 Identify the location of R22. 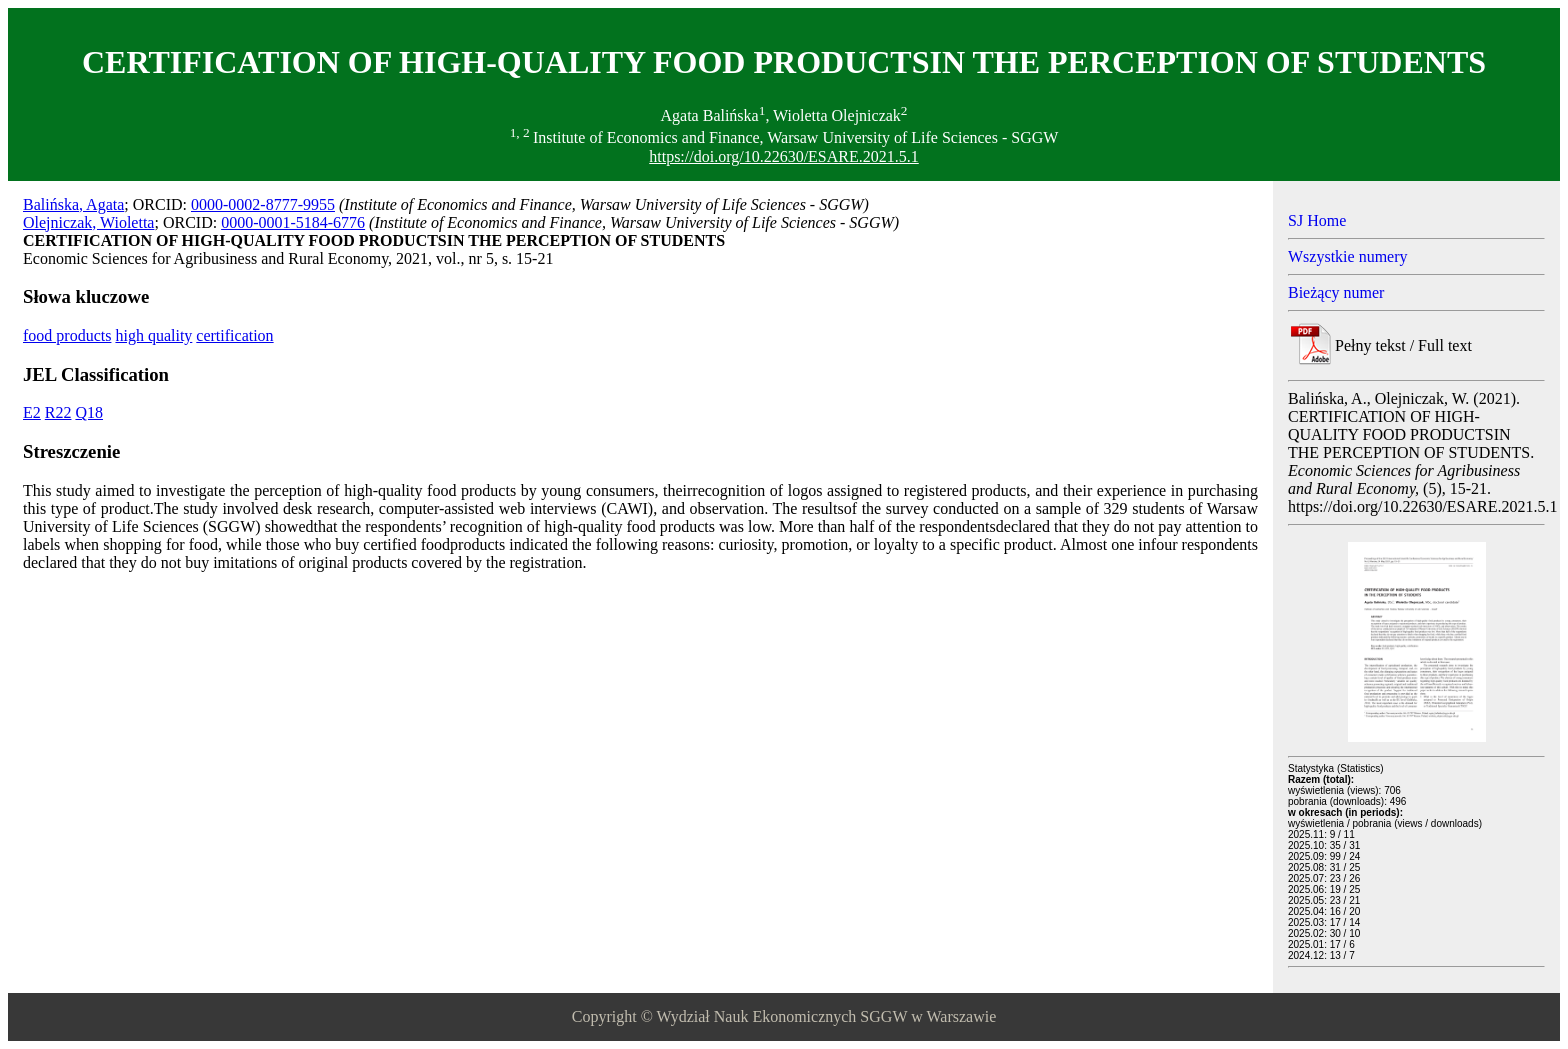
(58, 412).